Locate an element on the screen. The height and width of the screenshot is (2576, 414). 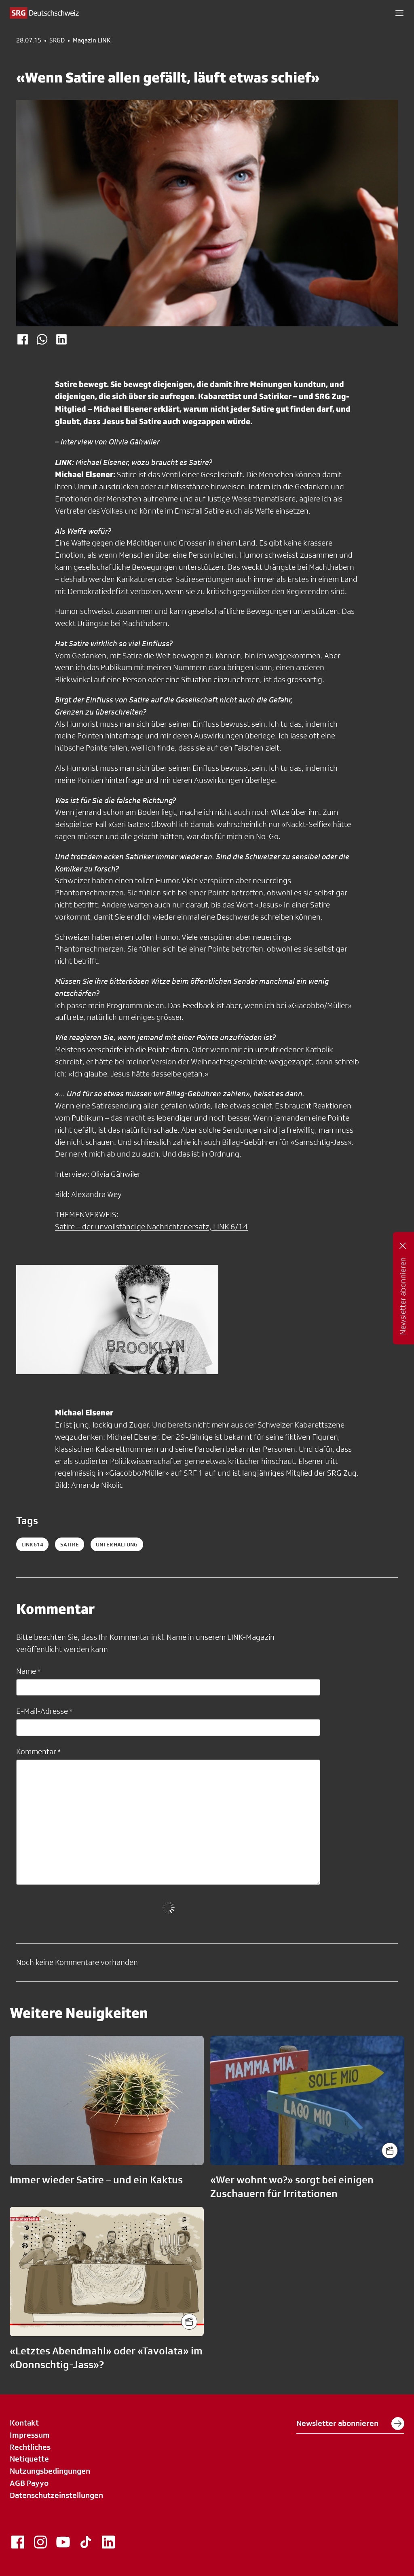
Impressum is located at coordinates (30, 2434).